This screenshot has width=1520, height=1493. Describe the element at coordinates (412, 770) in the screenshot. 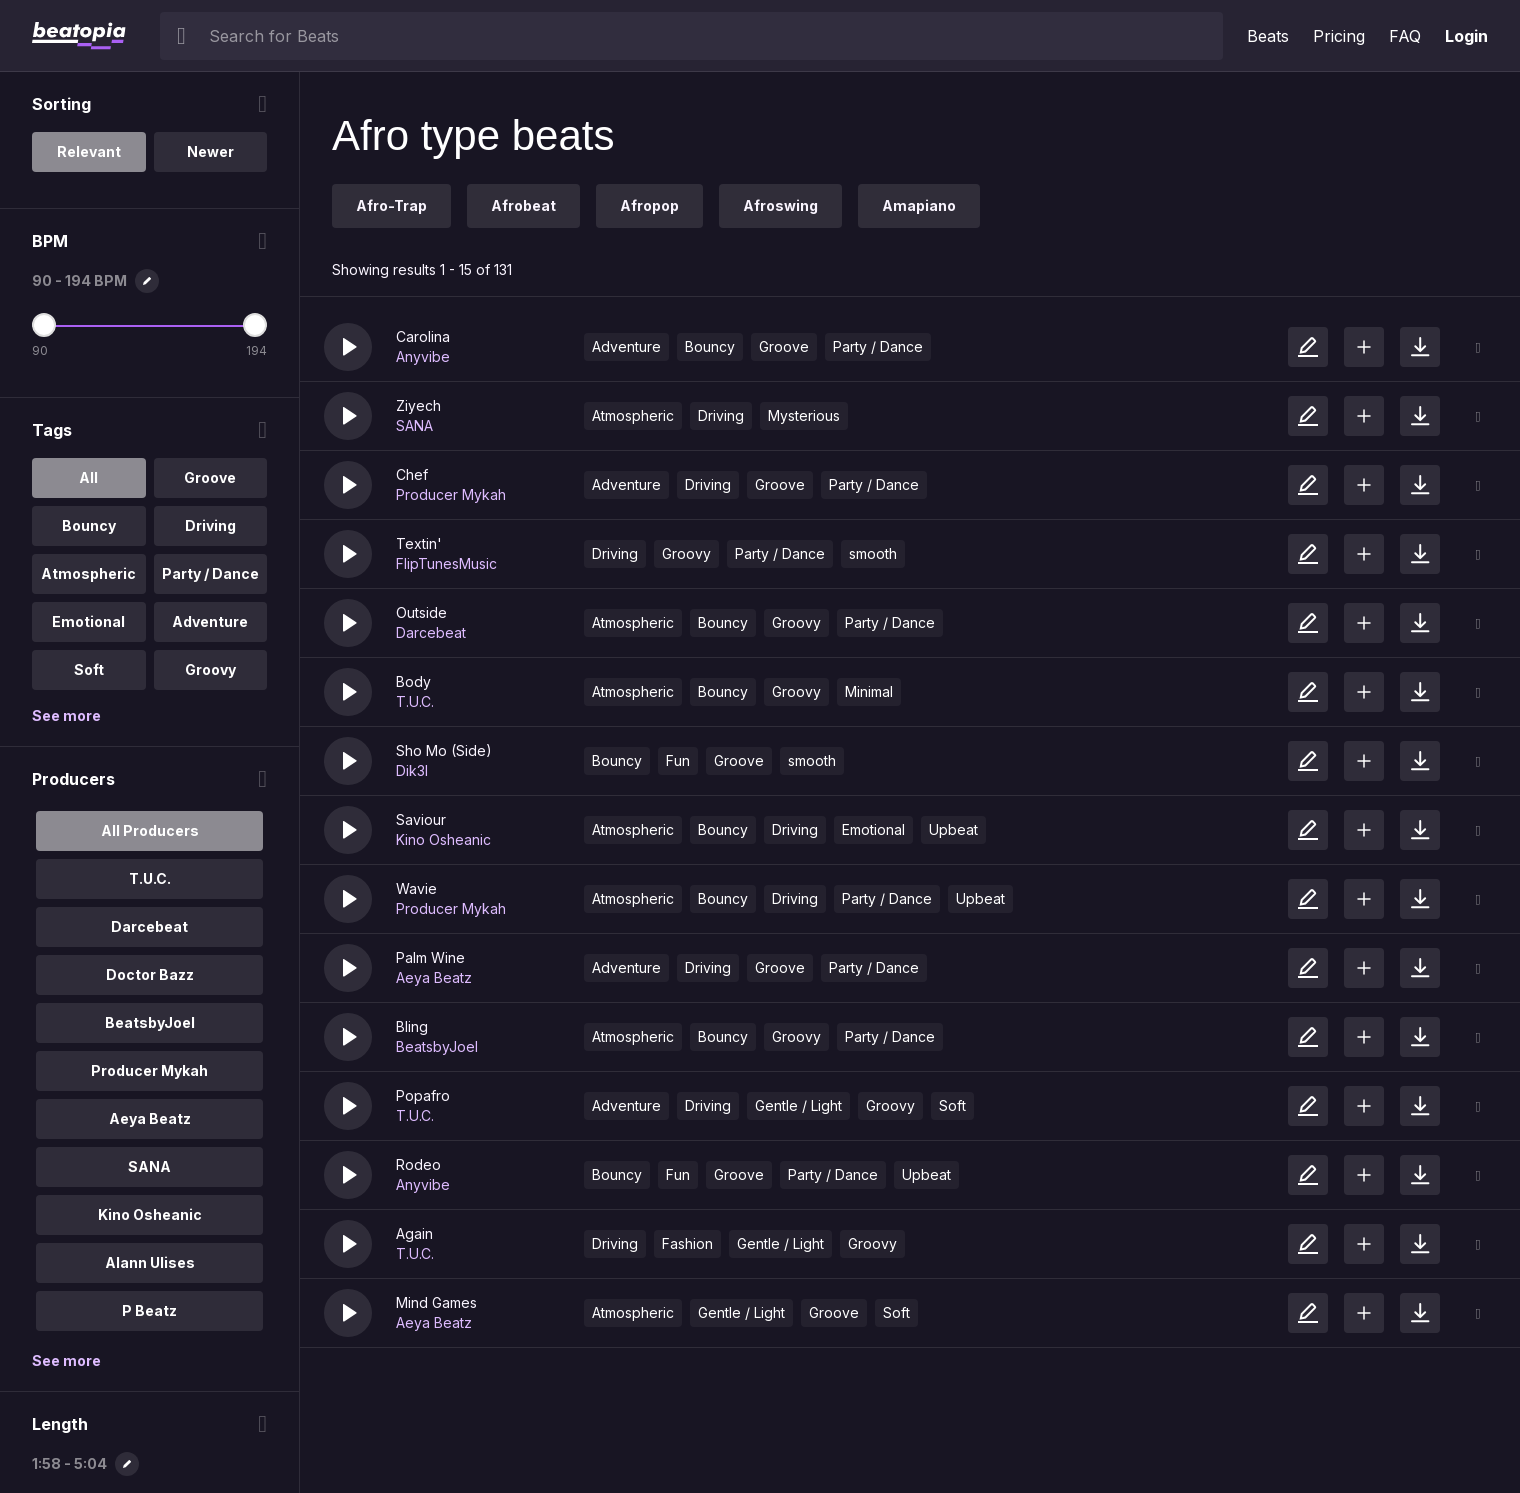

I see `Dik3l` at that location.